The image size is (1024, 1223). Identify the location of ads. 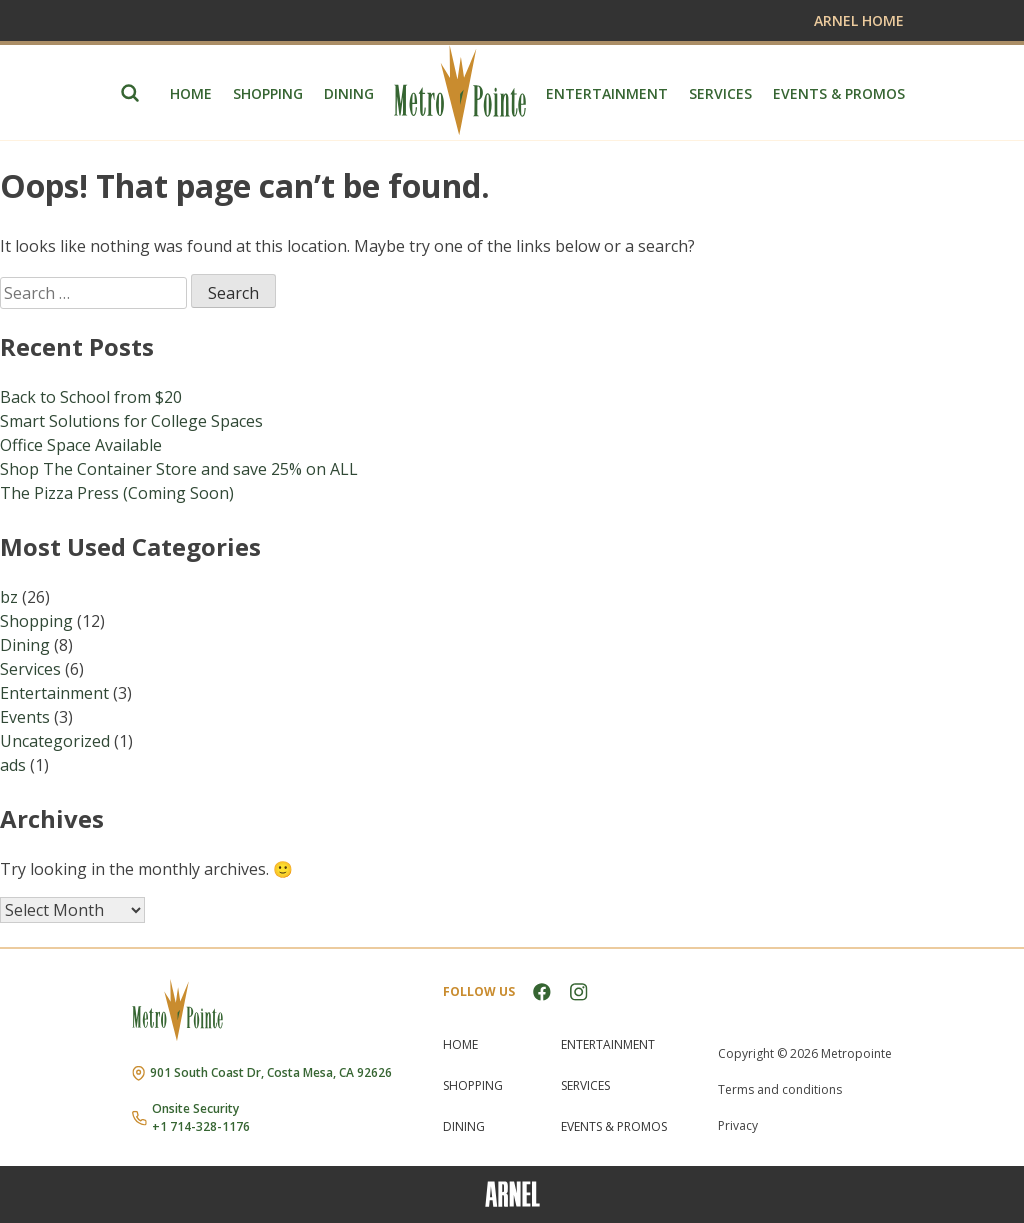
(13, 765).